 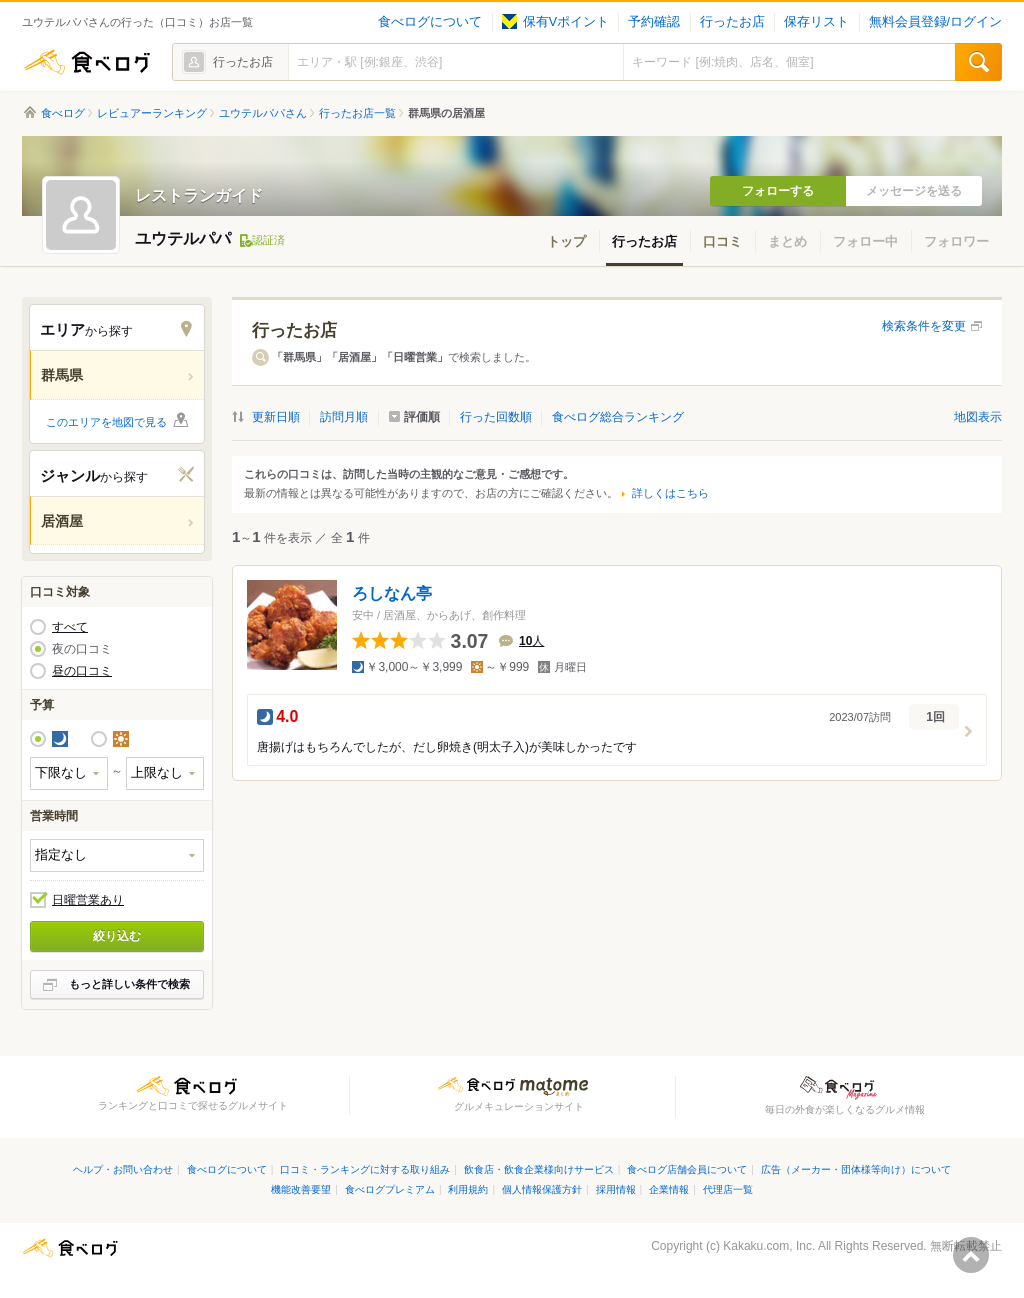 I want to click on 予約確認, so click(x=654, y=22).